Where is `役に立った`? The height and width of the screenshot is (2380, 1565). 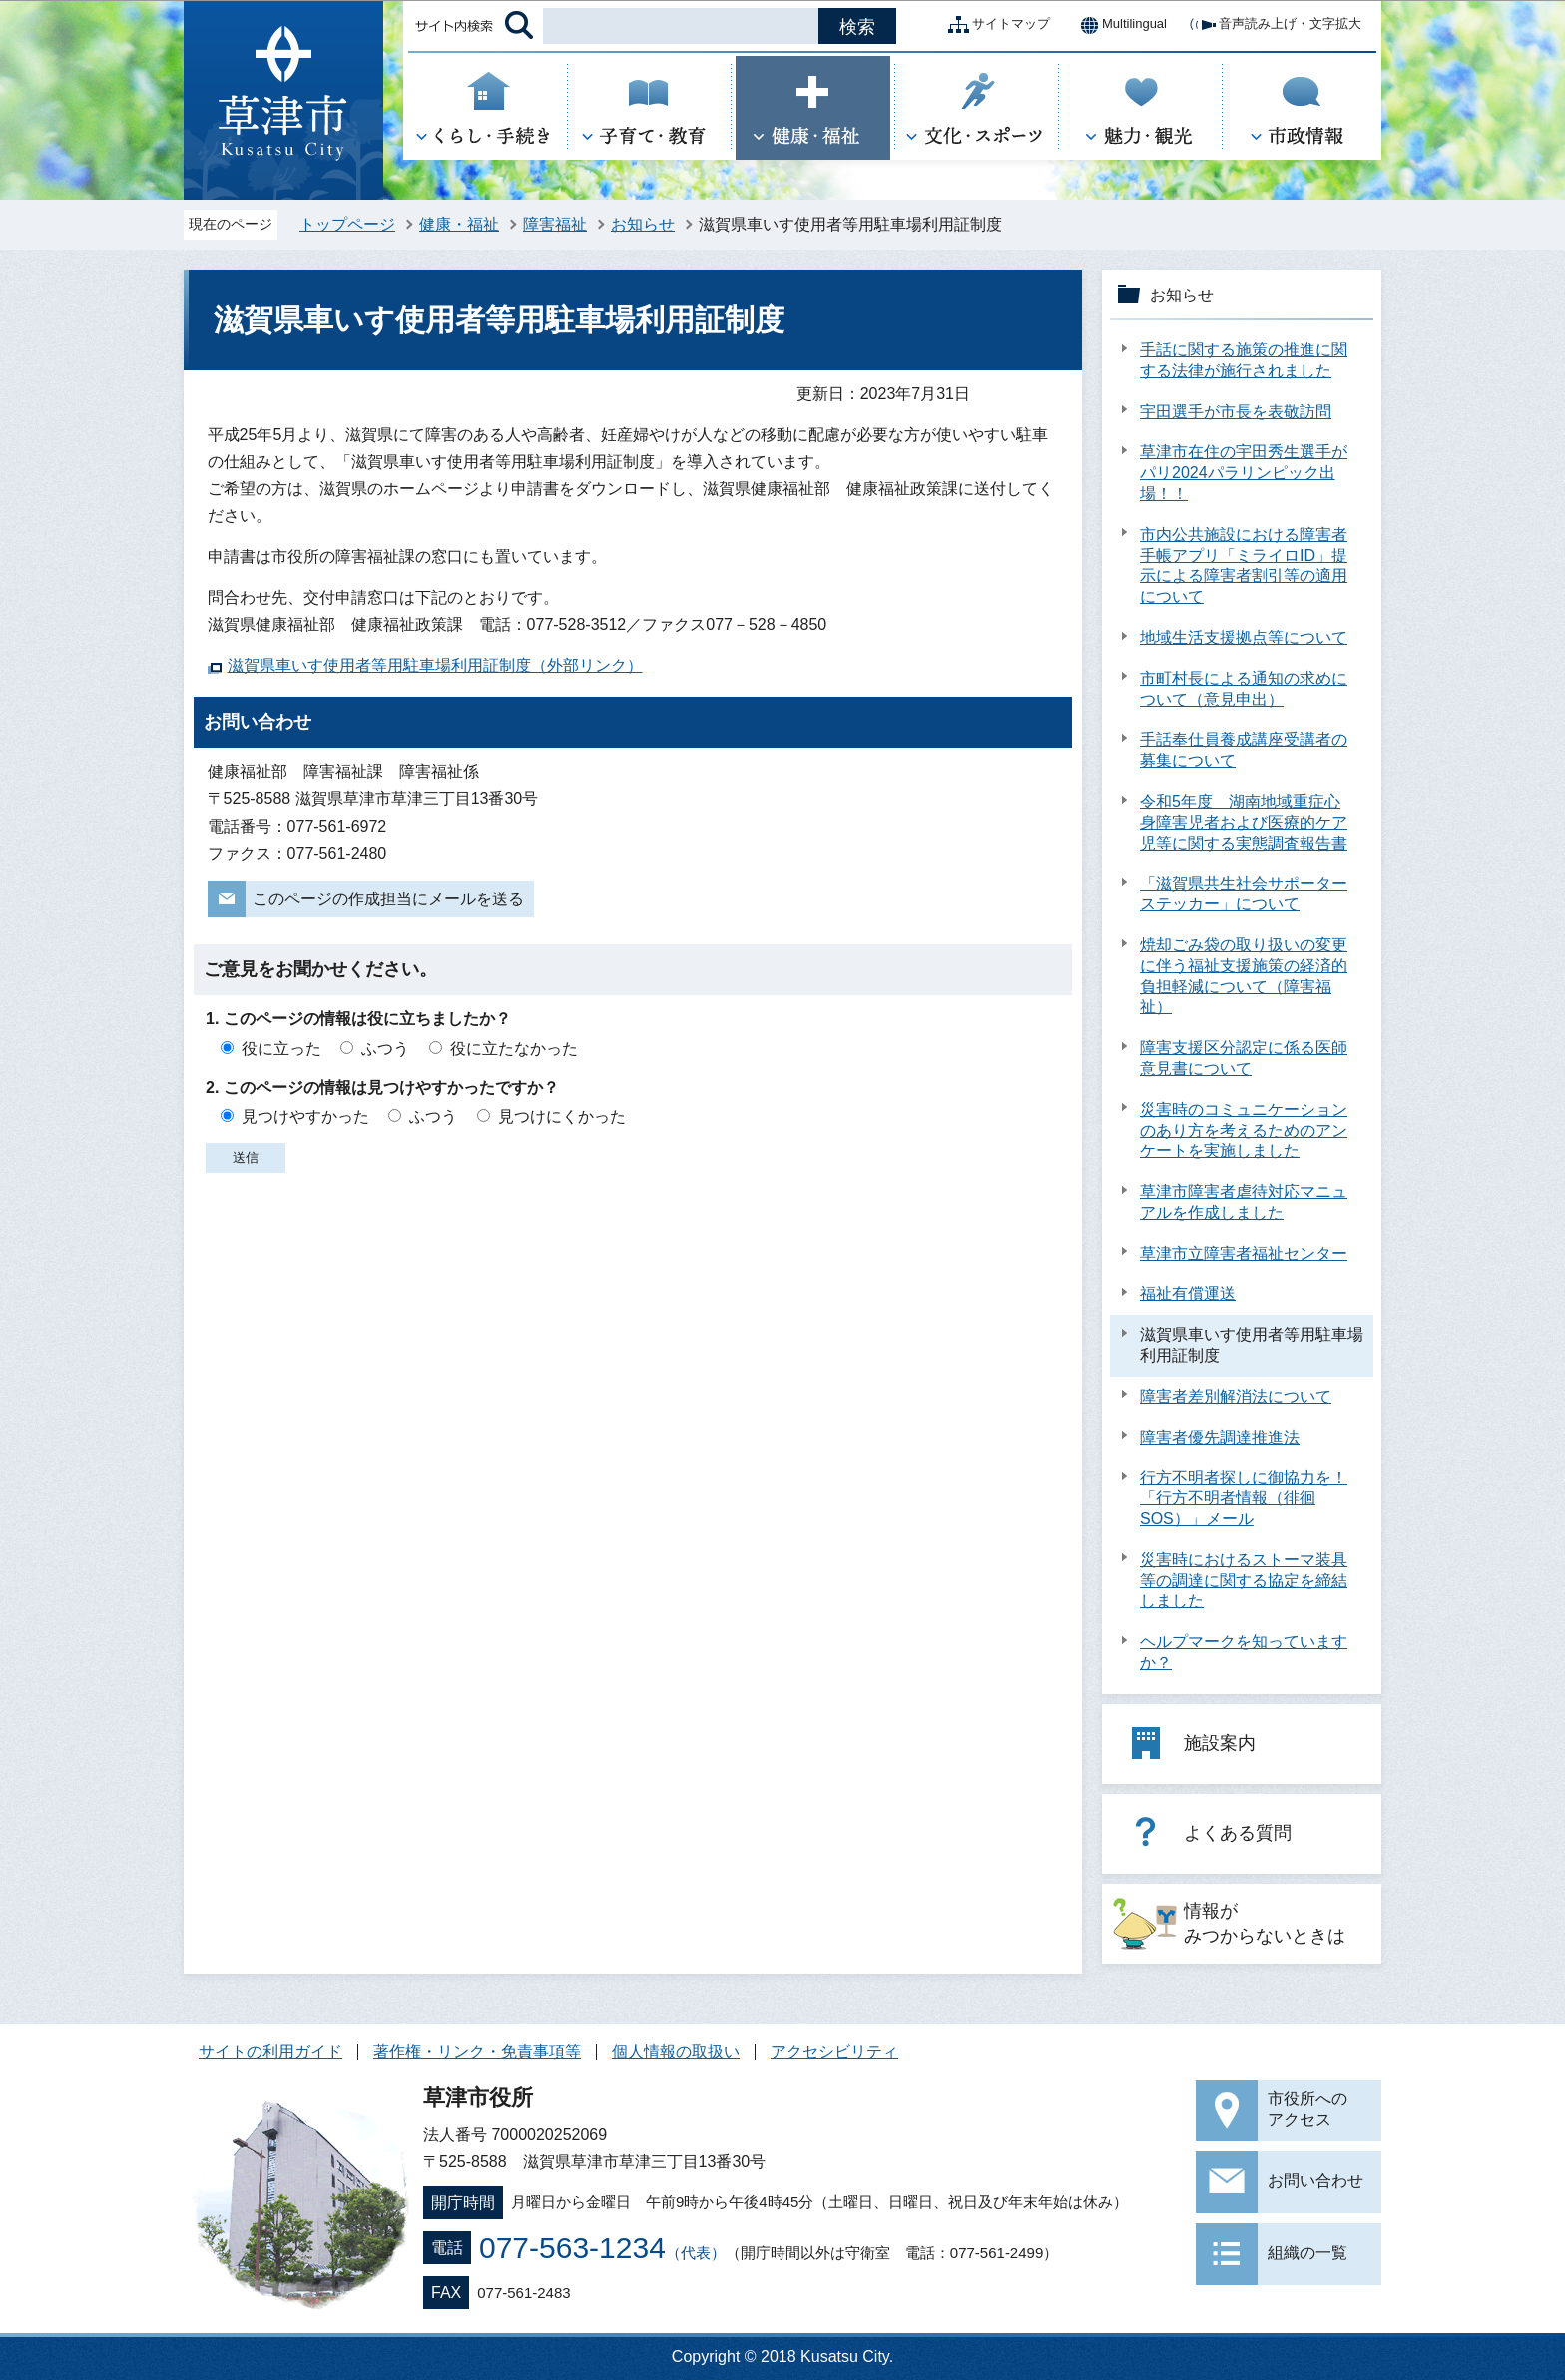
役に立った is located at coordinates (281, 1048).